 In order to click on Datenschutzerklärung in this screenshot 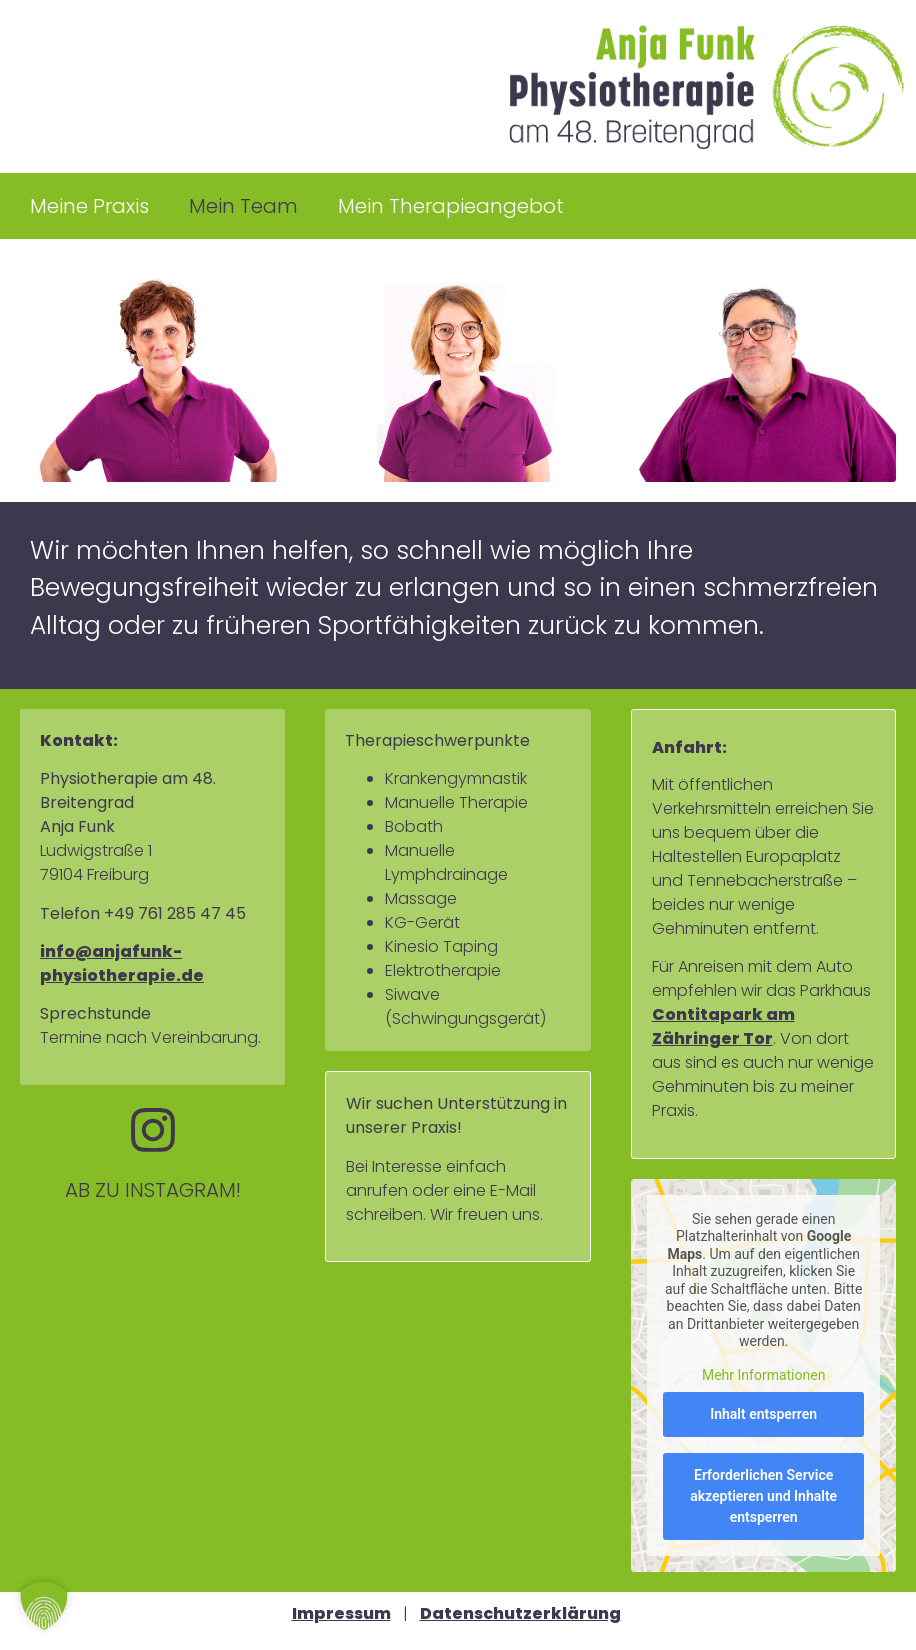, I will do `click(520, 1613)`.